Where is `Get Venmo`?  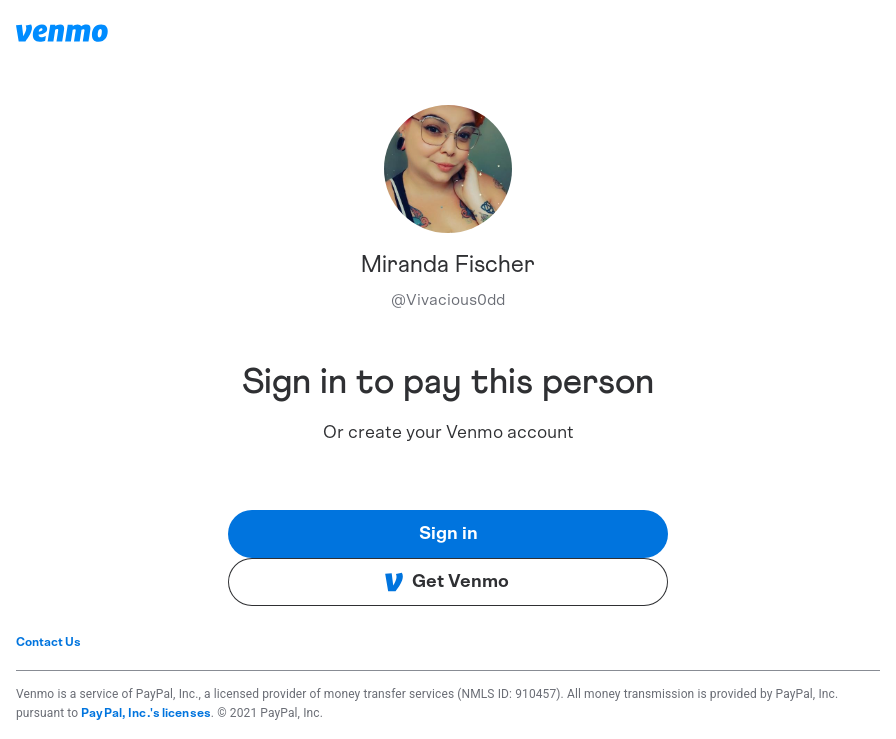
Get Venmo is located at coordinates (446, 582).